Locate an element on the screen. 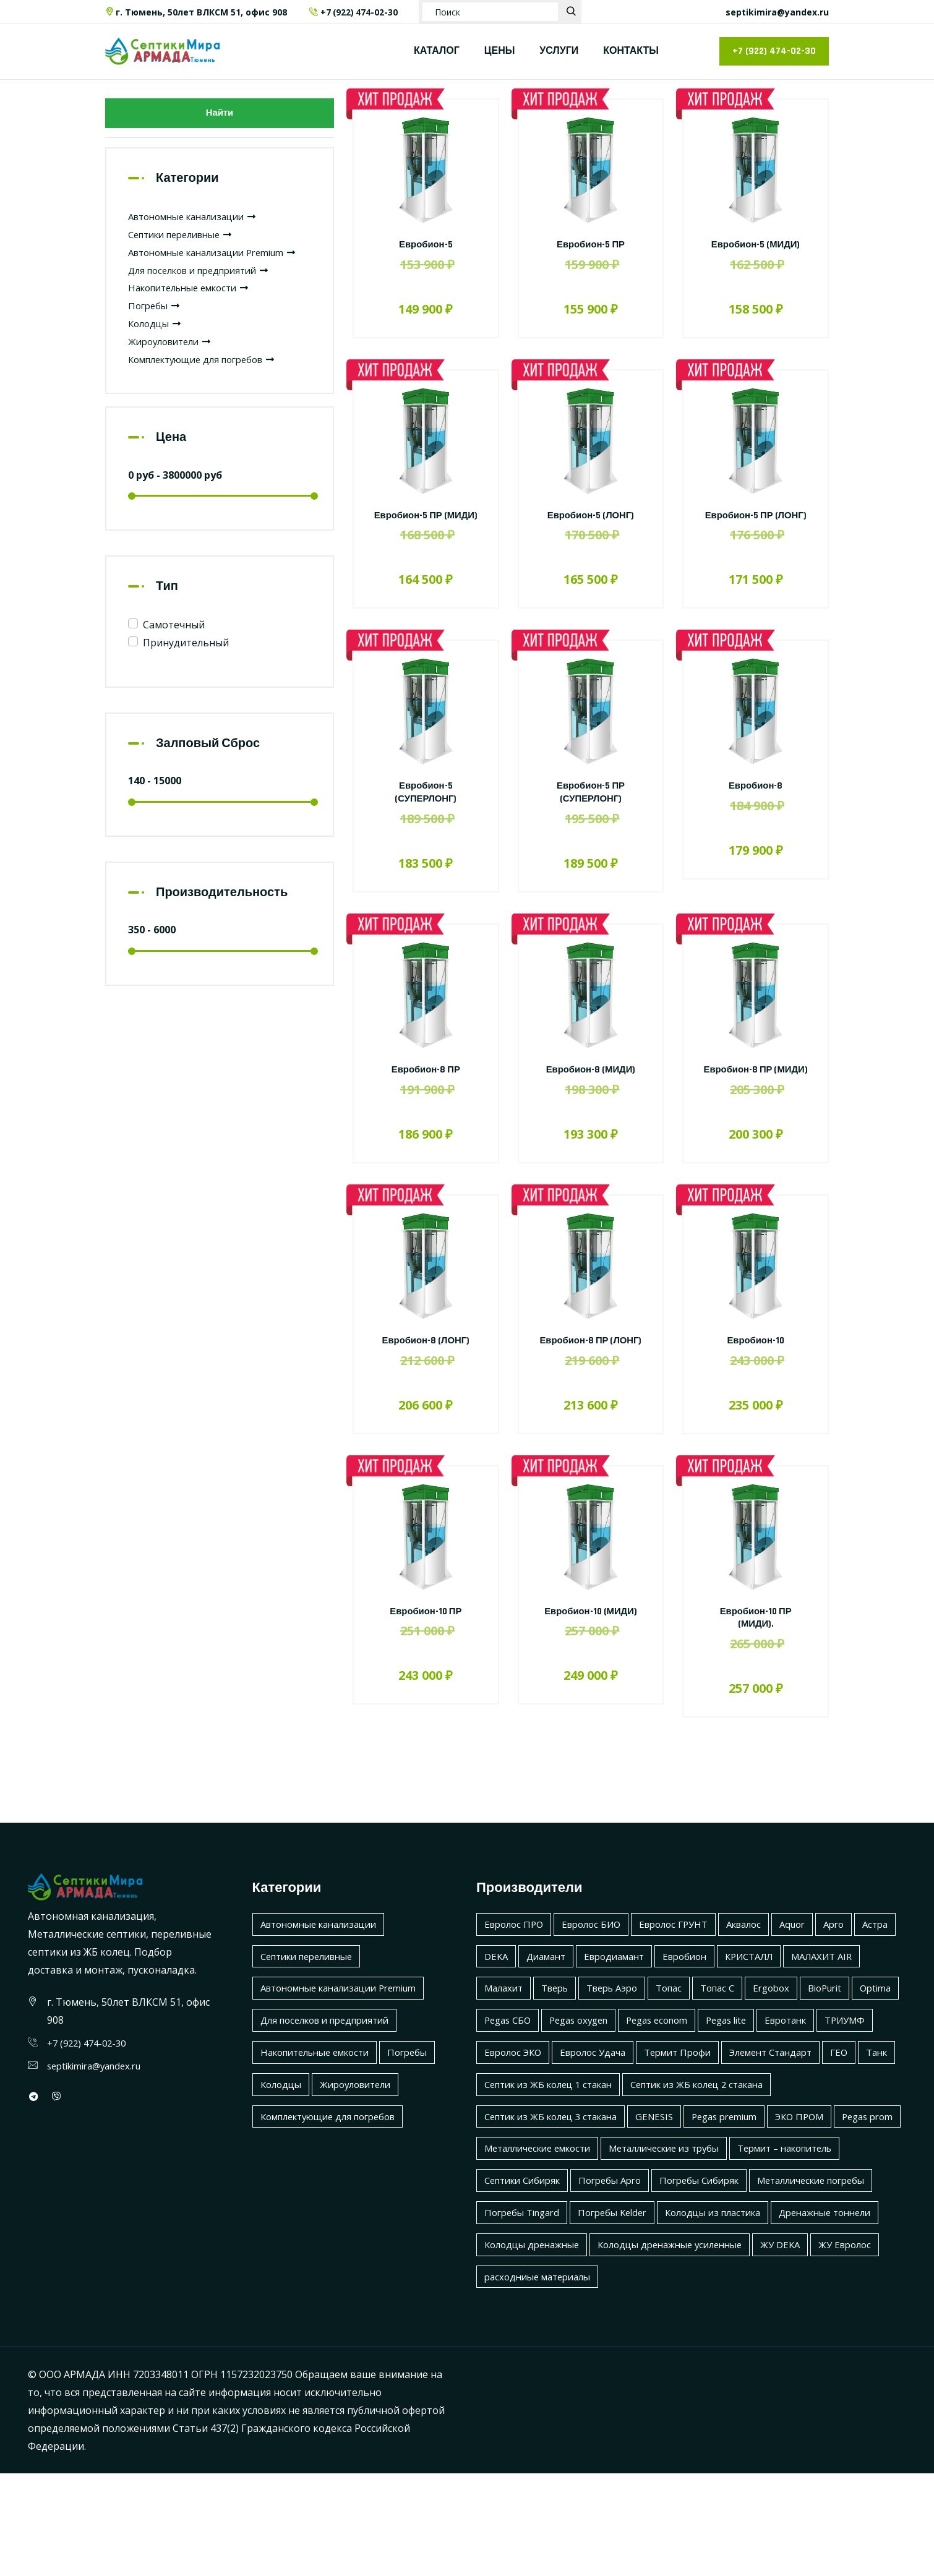 The height and width of the screenshot is (2576, 934). Арго is located at coordinates (859, 1962).